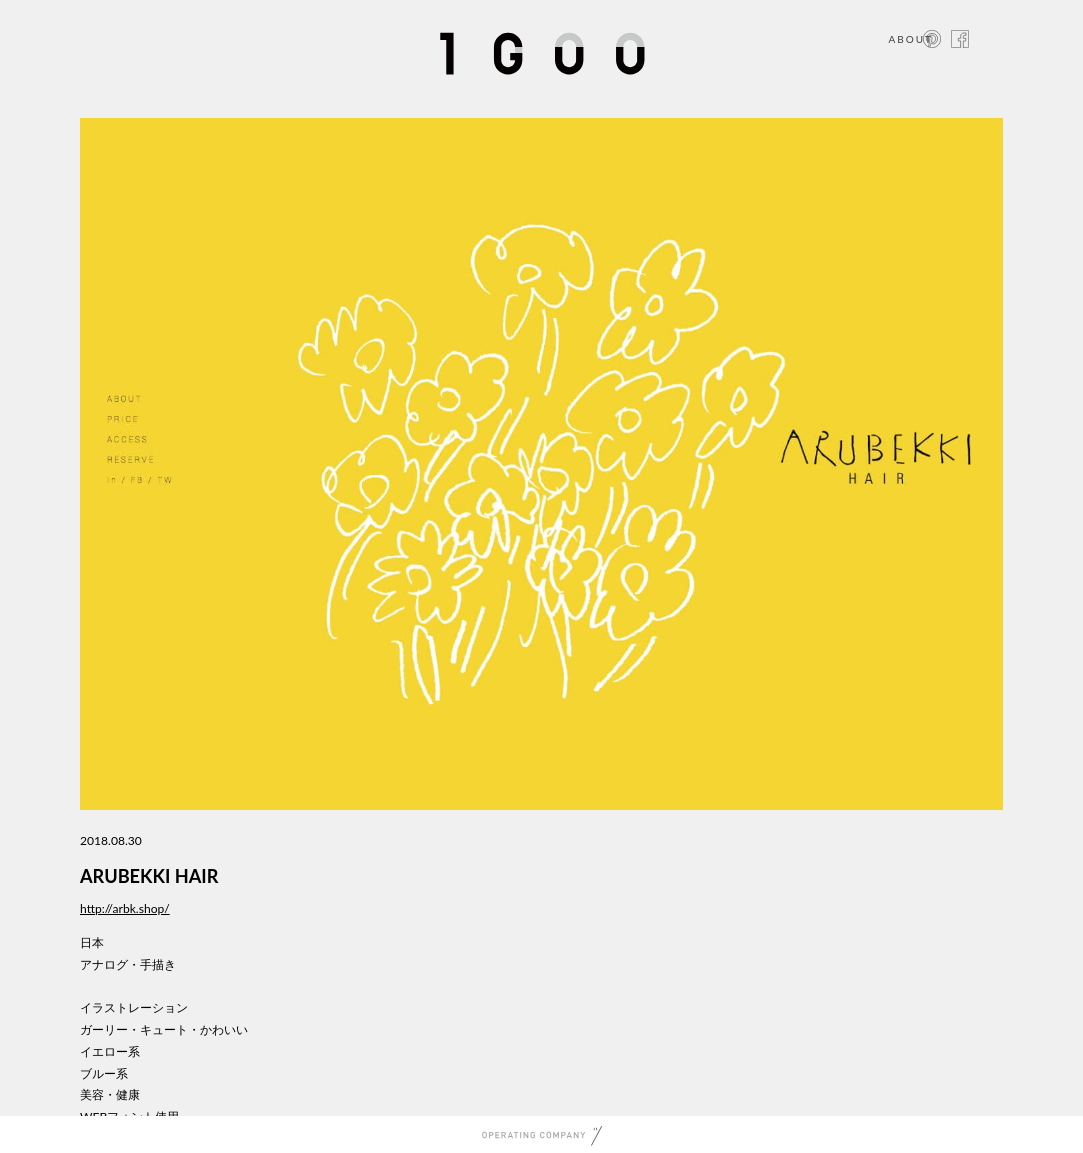 The image size is (1083, 1153). Describe the element at coordinates (92, 942) in the screenshot. I see `日本` at that location.